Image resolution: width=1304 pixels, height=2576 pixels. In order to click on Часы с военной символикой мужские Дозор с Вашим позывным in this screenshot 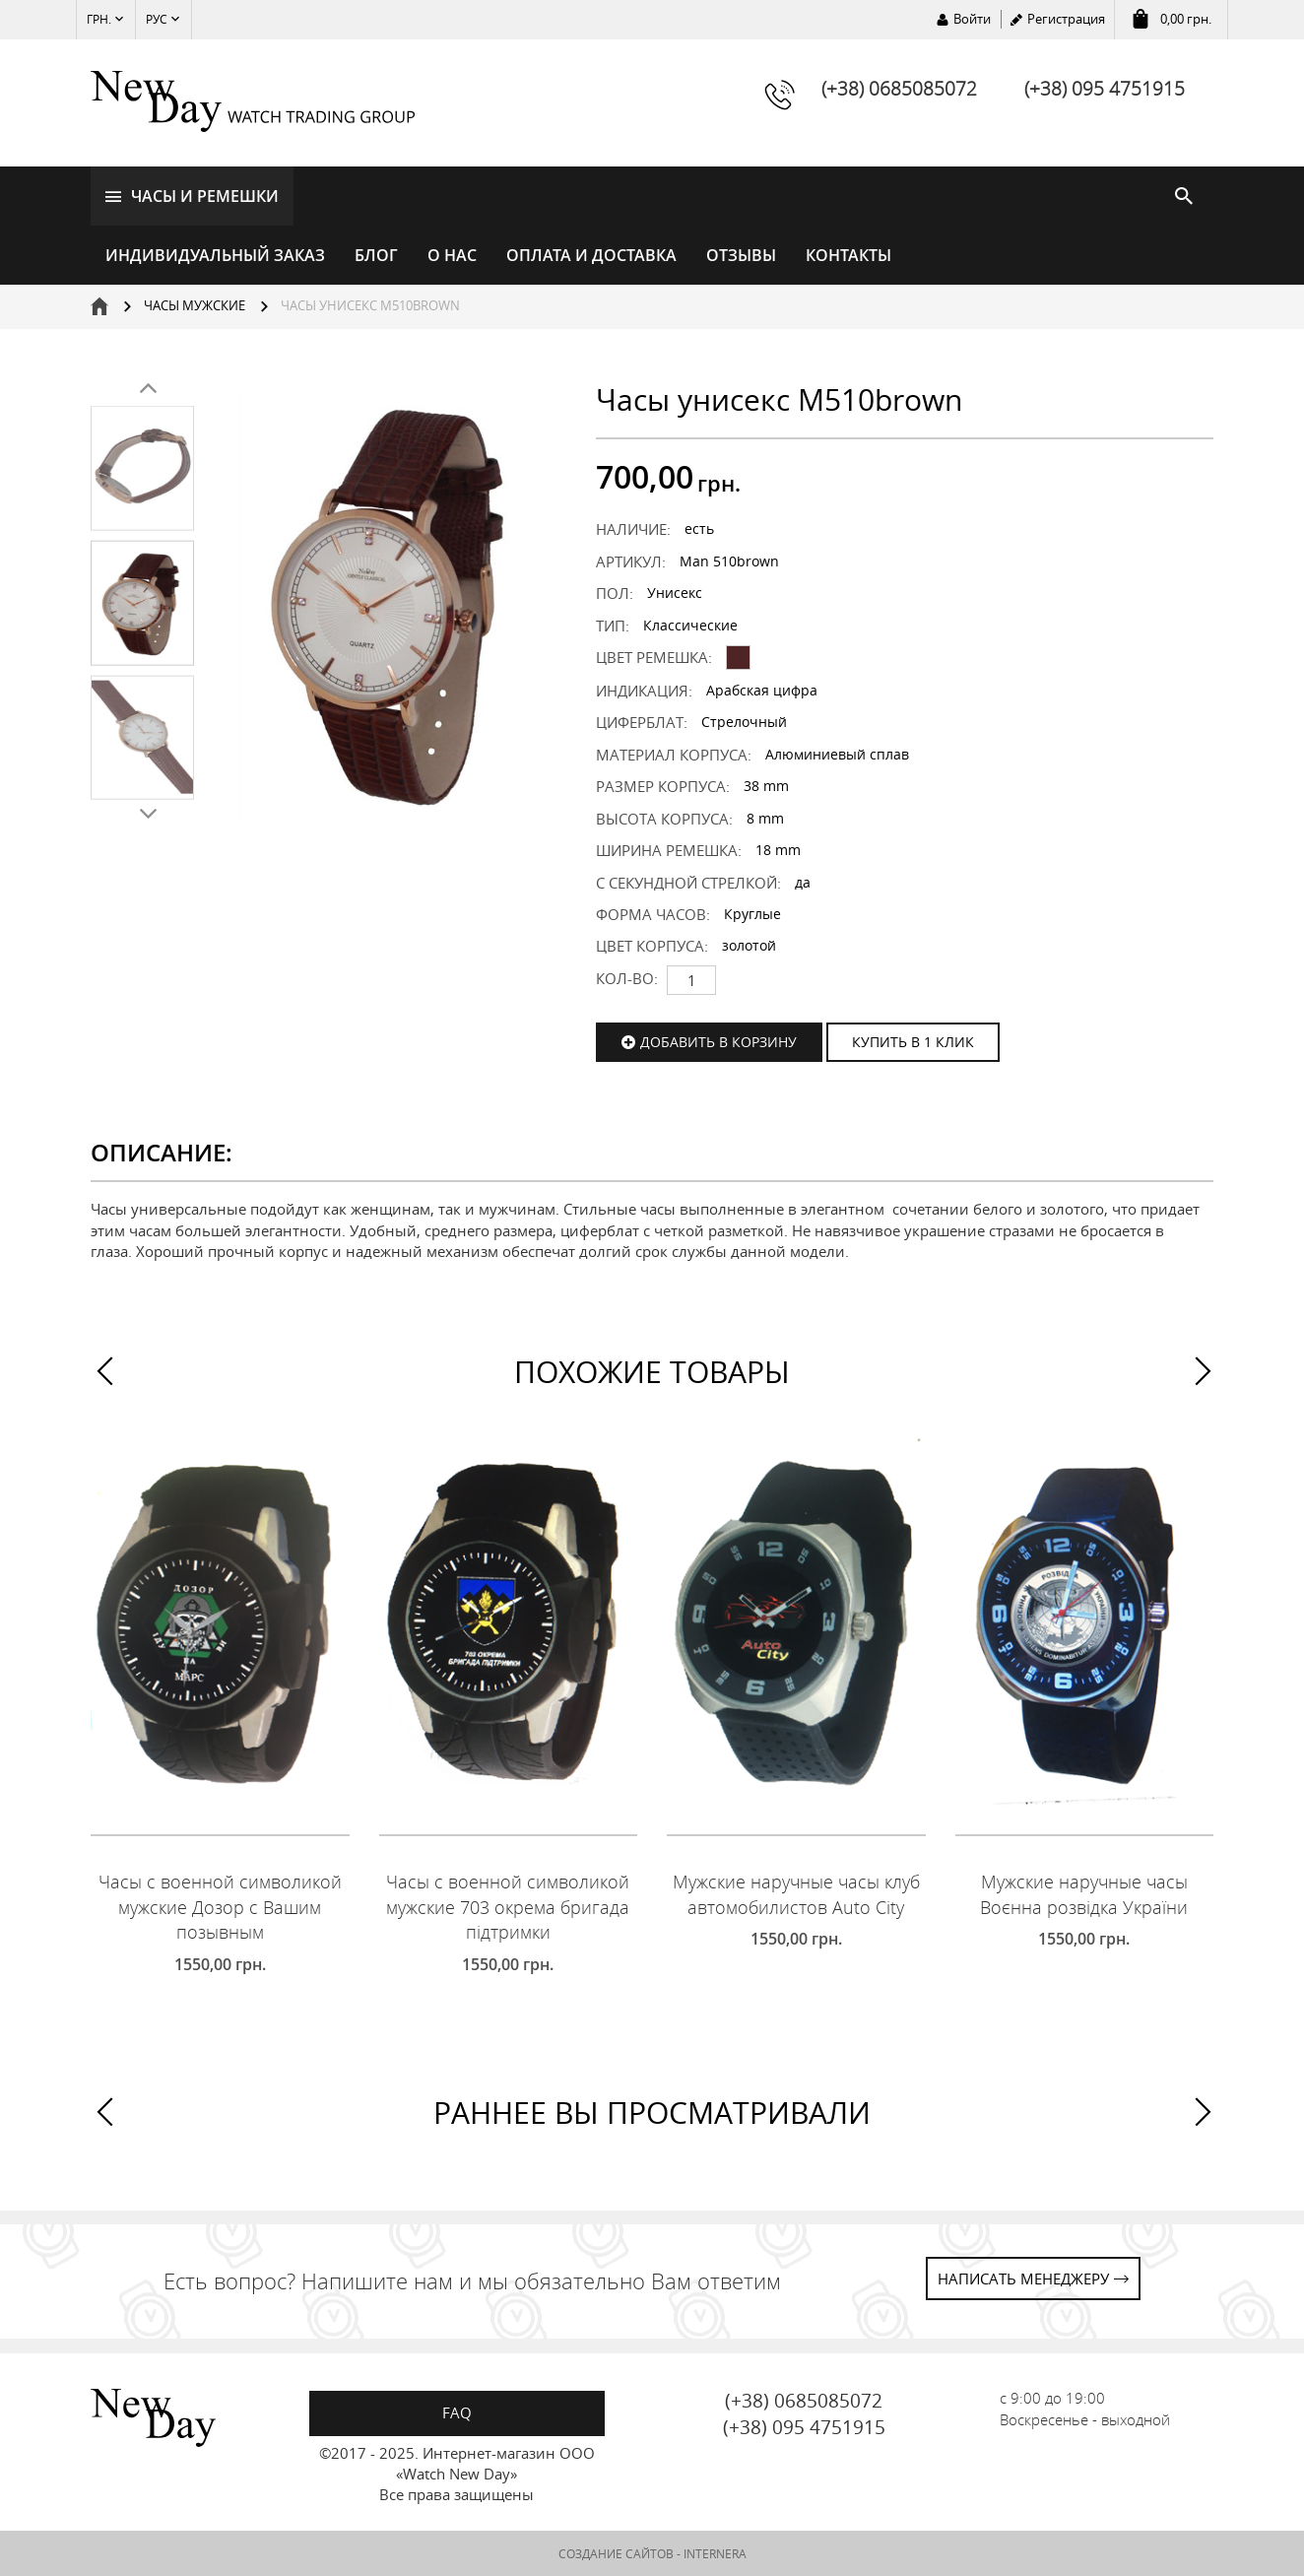, I will do `click(220, 1907)`.